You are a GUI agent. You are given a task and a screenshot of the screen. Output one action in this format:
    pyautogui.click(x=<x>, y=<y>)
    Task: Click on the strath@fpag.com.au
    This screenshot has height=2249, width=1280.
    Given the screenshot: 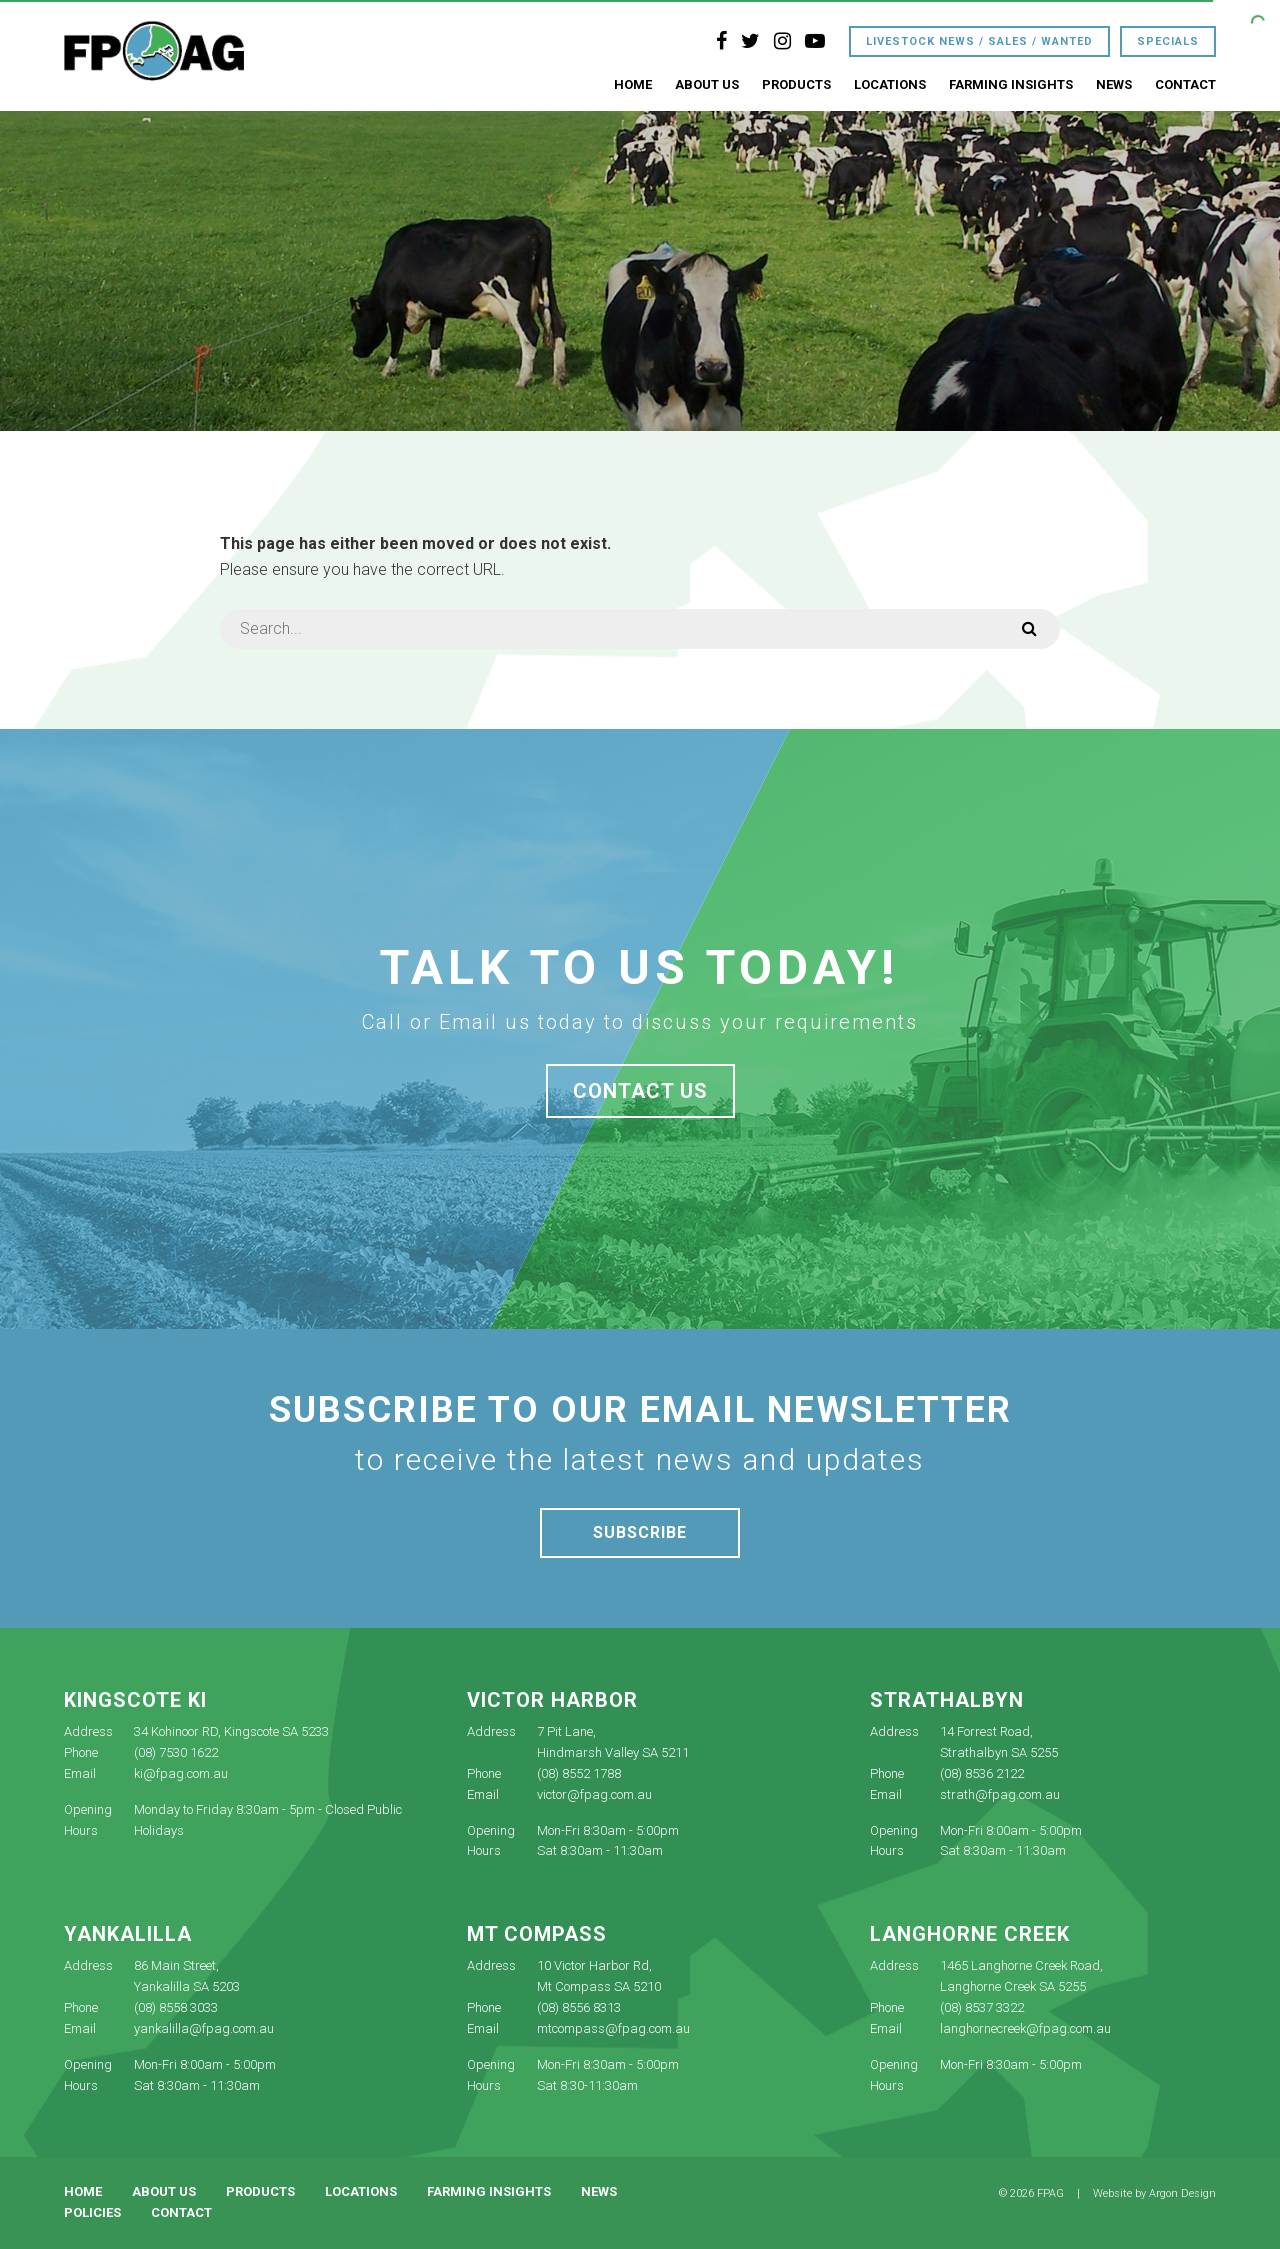 What is the action you would take?
    pyautogui.click(x=1000, y=1794)
    